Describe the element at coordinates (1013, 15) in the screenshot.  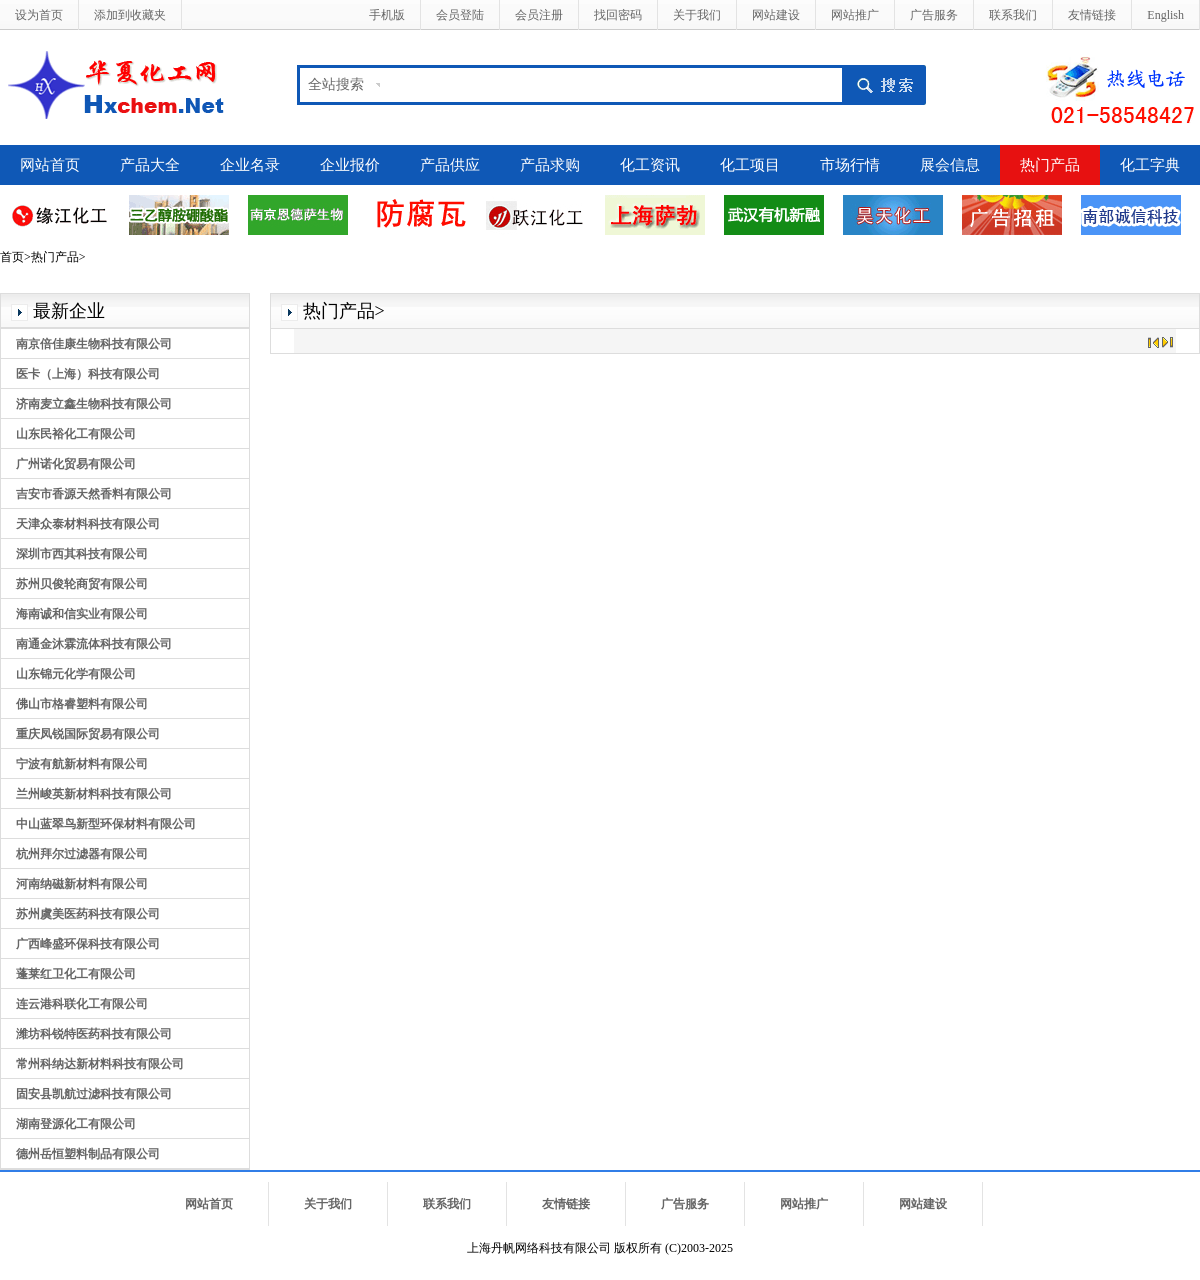
I see `联系我们` at that location.